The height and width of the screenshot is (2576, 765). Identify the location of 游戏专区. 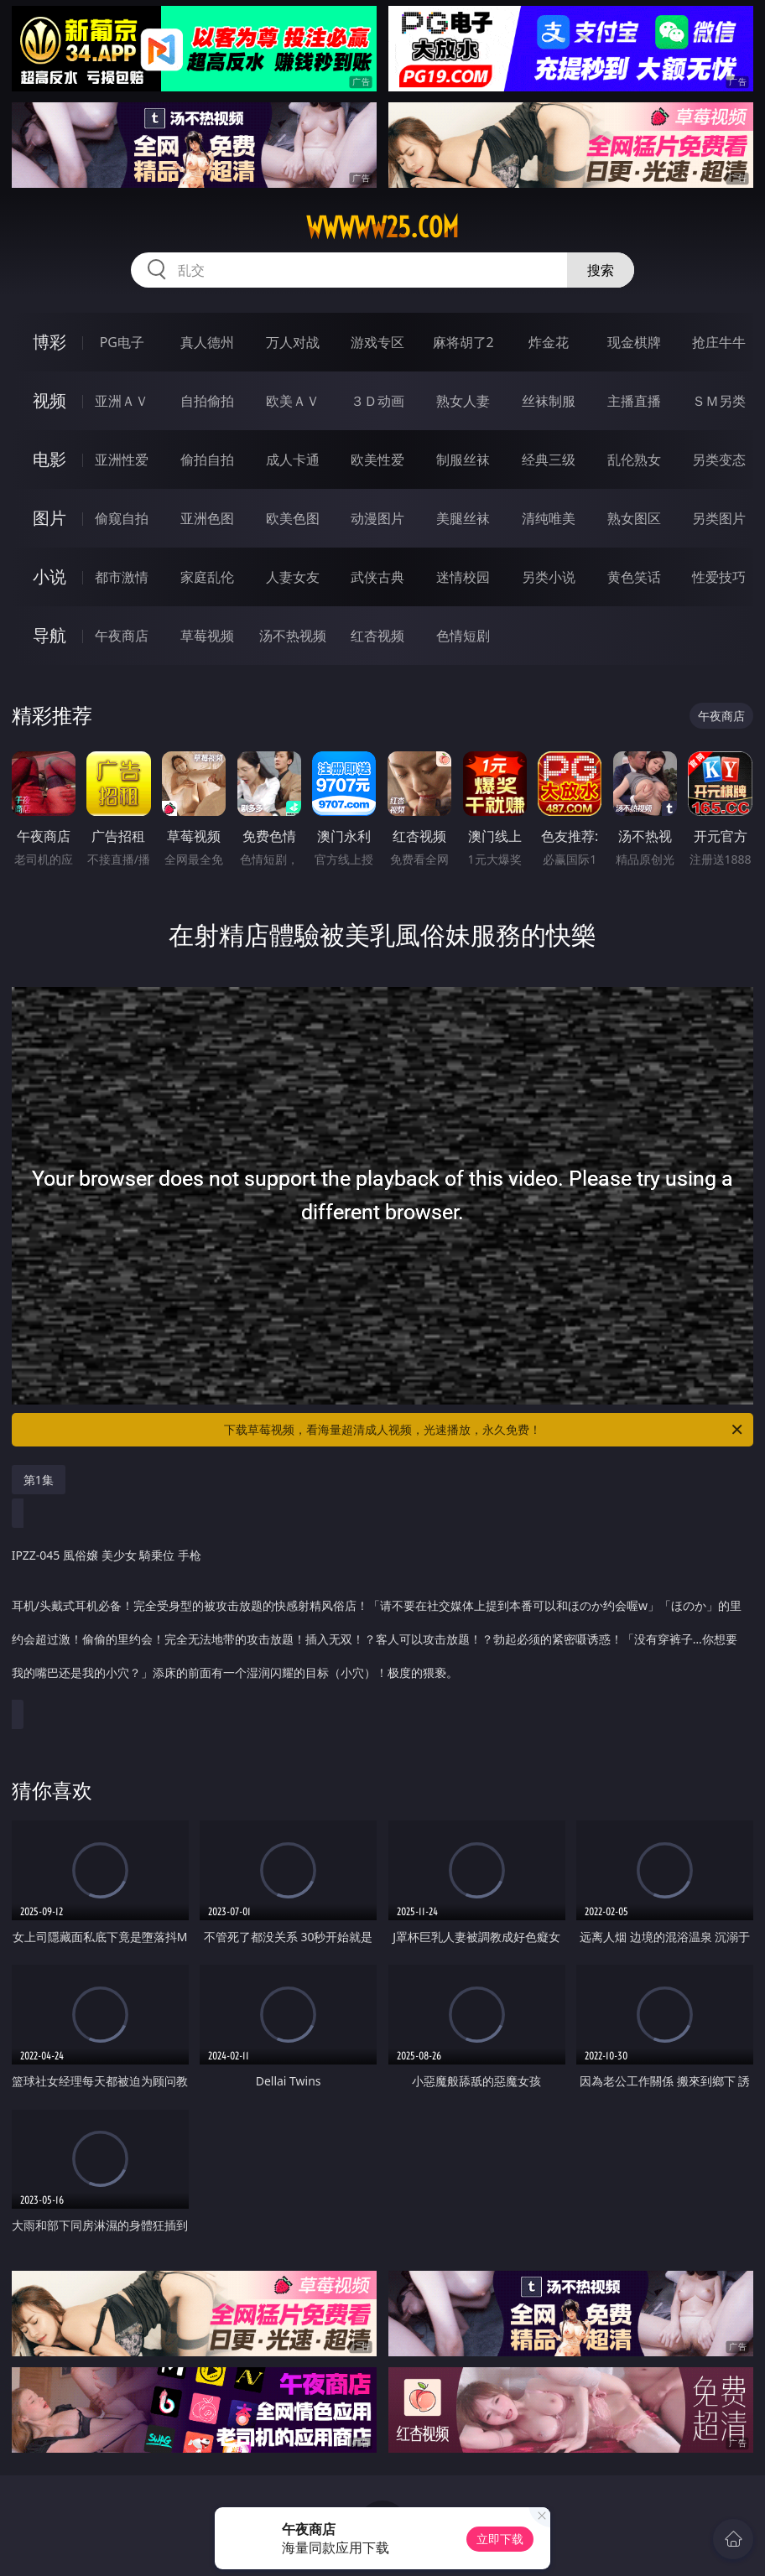
(377, 342).